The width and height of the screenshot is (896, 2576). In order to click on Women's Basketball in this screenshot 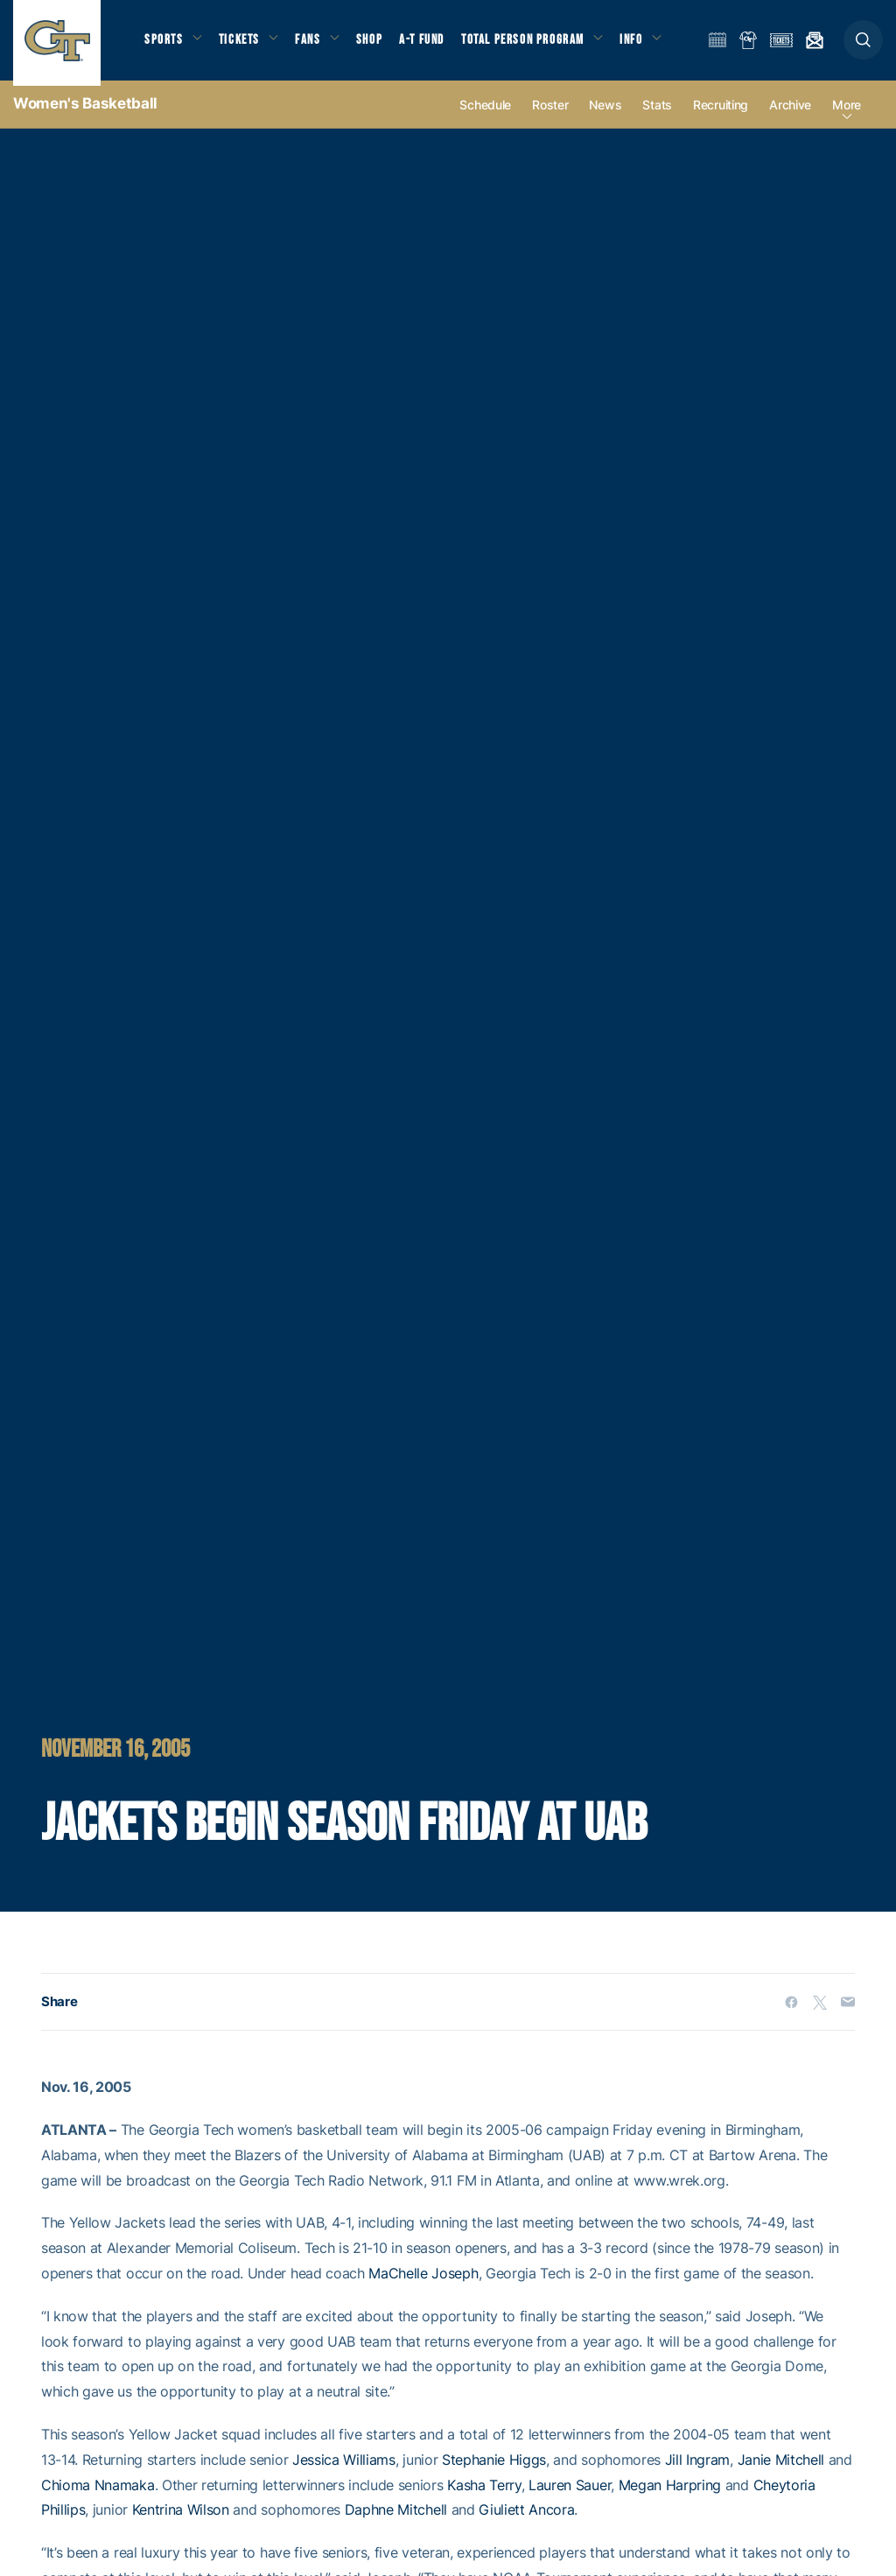, I will do `click(85, 114)`.